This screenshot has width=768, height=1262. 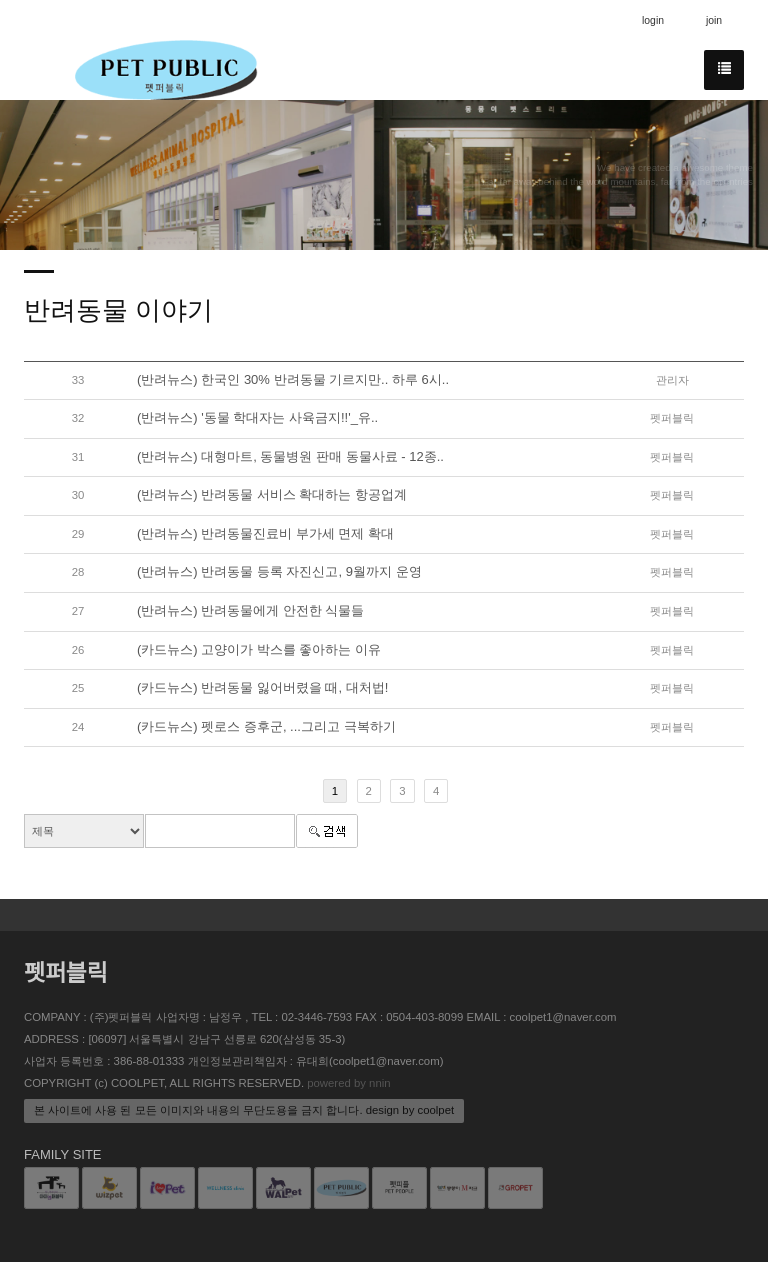 I want to click on (카드뉴스) 반려동물 잃어버렸을 때, 대처법!, so click(x=262, y=687).